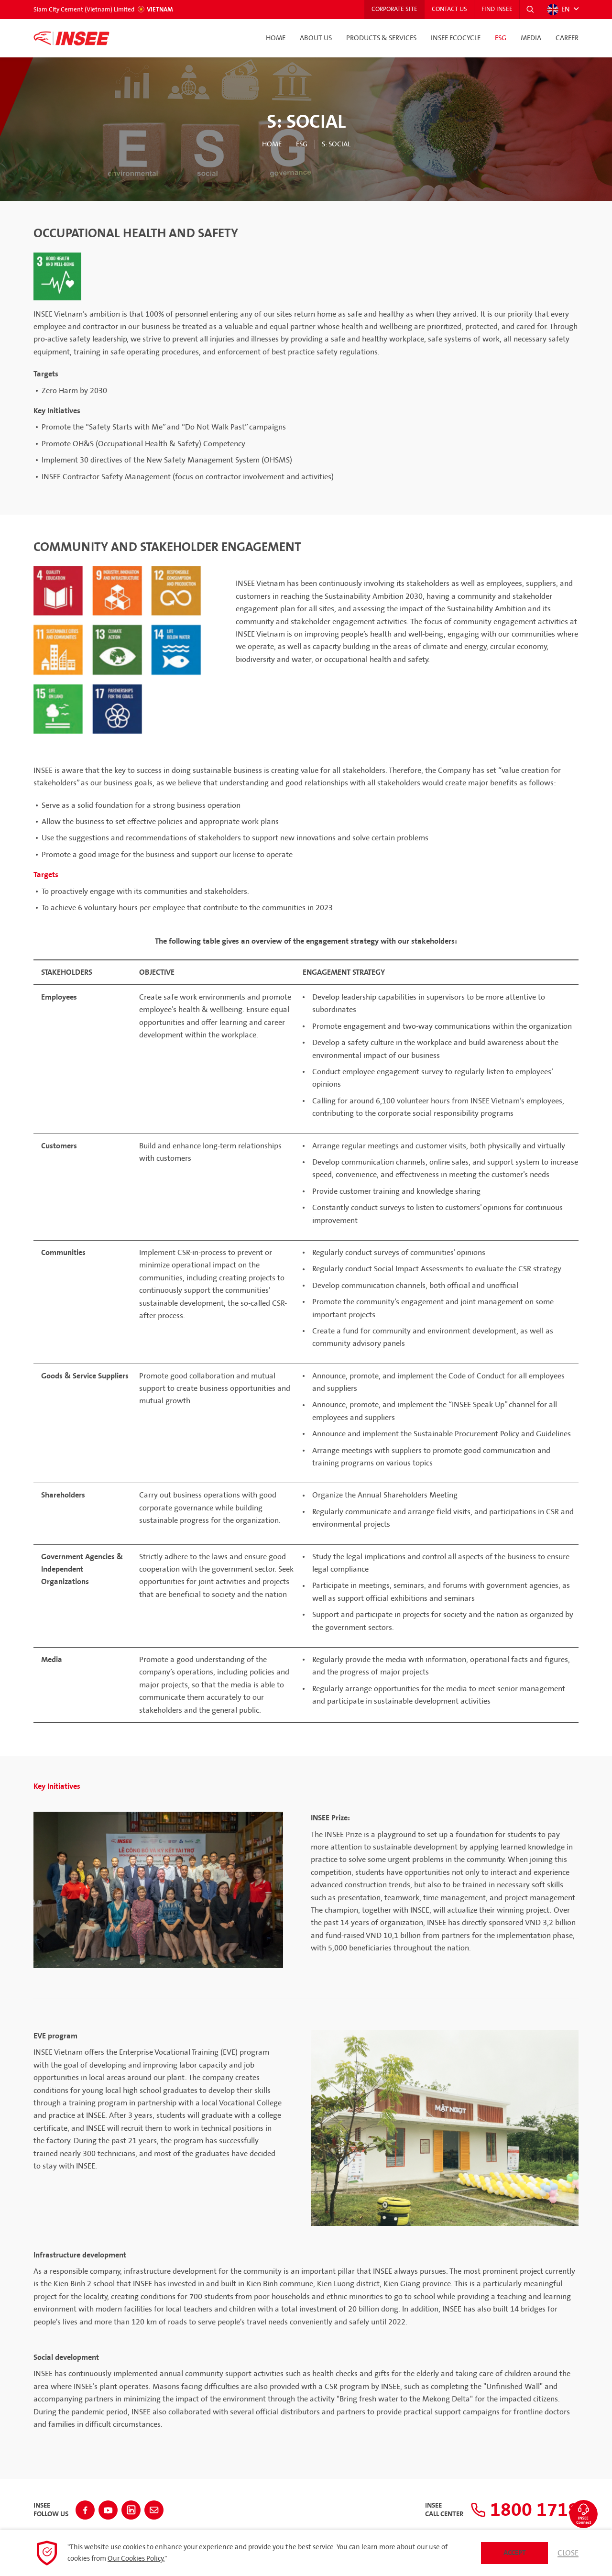 The image size is (612, 2576). What do you see at coordinates (496, 9) in the screenshot?
I see `Find INSEE` at bounding box center [496, 9].